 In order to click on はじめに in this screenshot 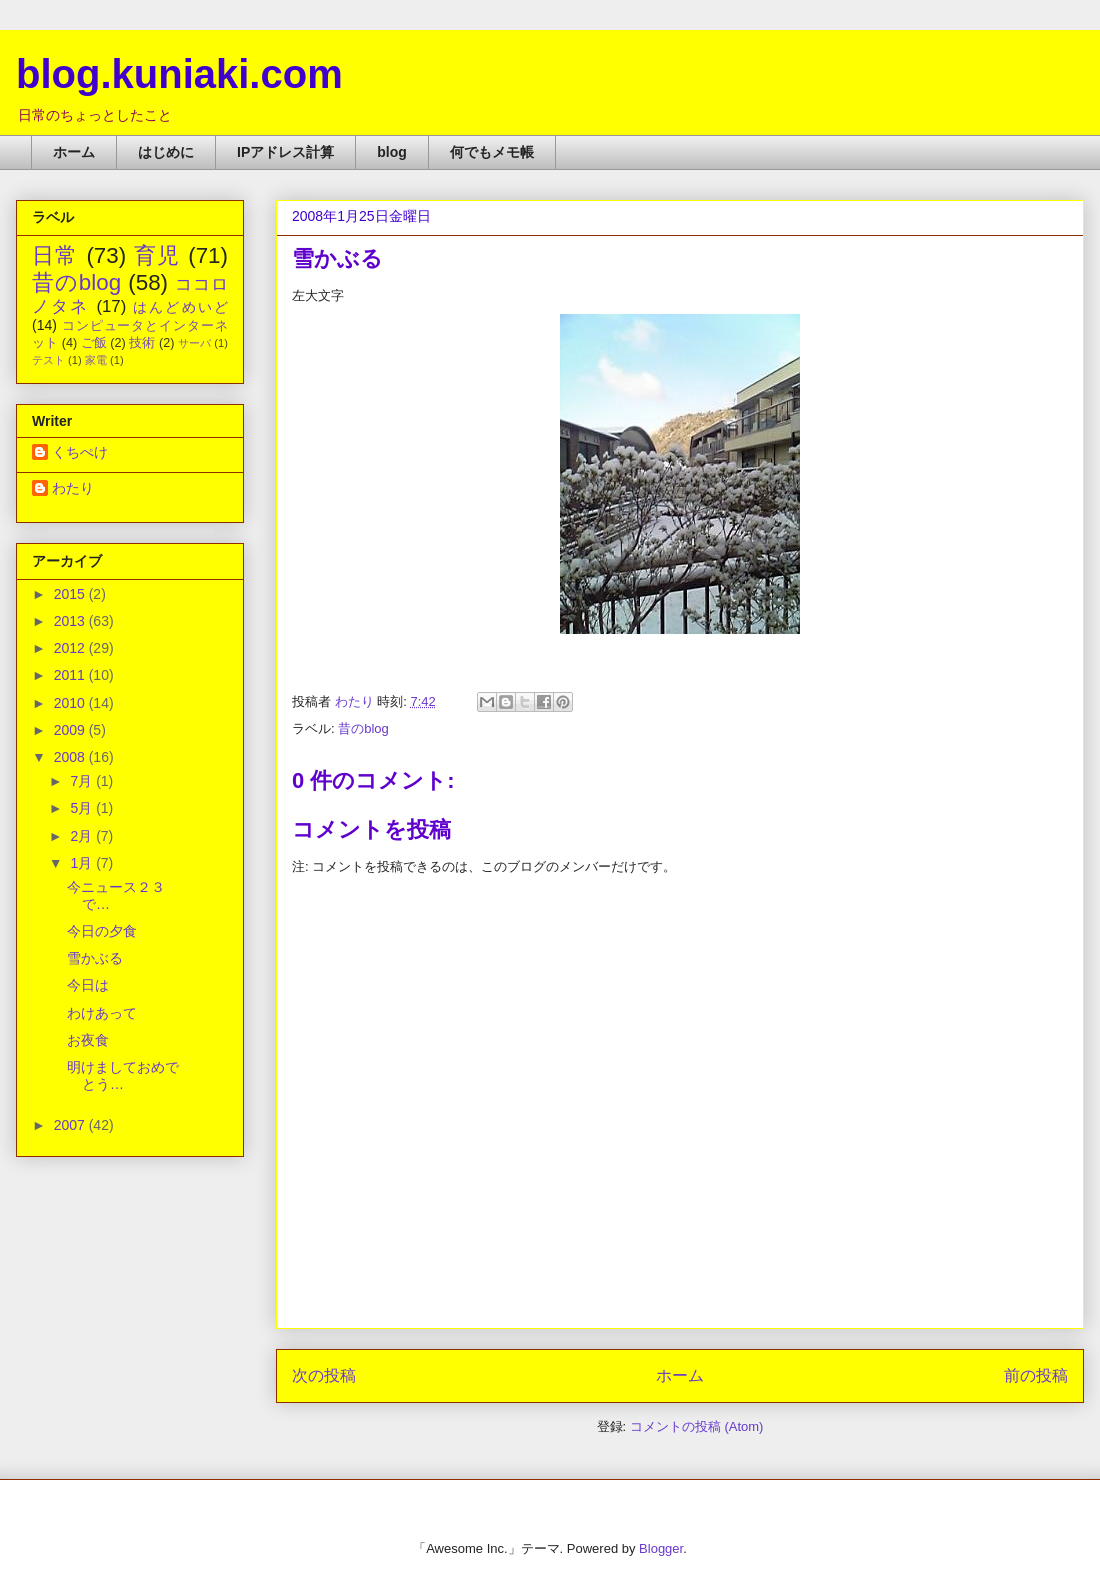, I will do `click(166, 152)`.